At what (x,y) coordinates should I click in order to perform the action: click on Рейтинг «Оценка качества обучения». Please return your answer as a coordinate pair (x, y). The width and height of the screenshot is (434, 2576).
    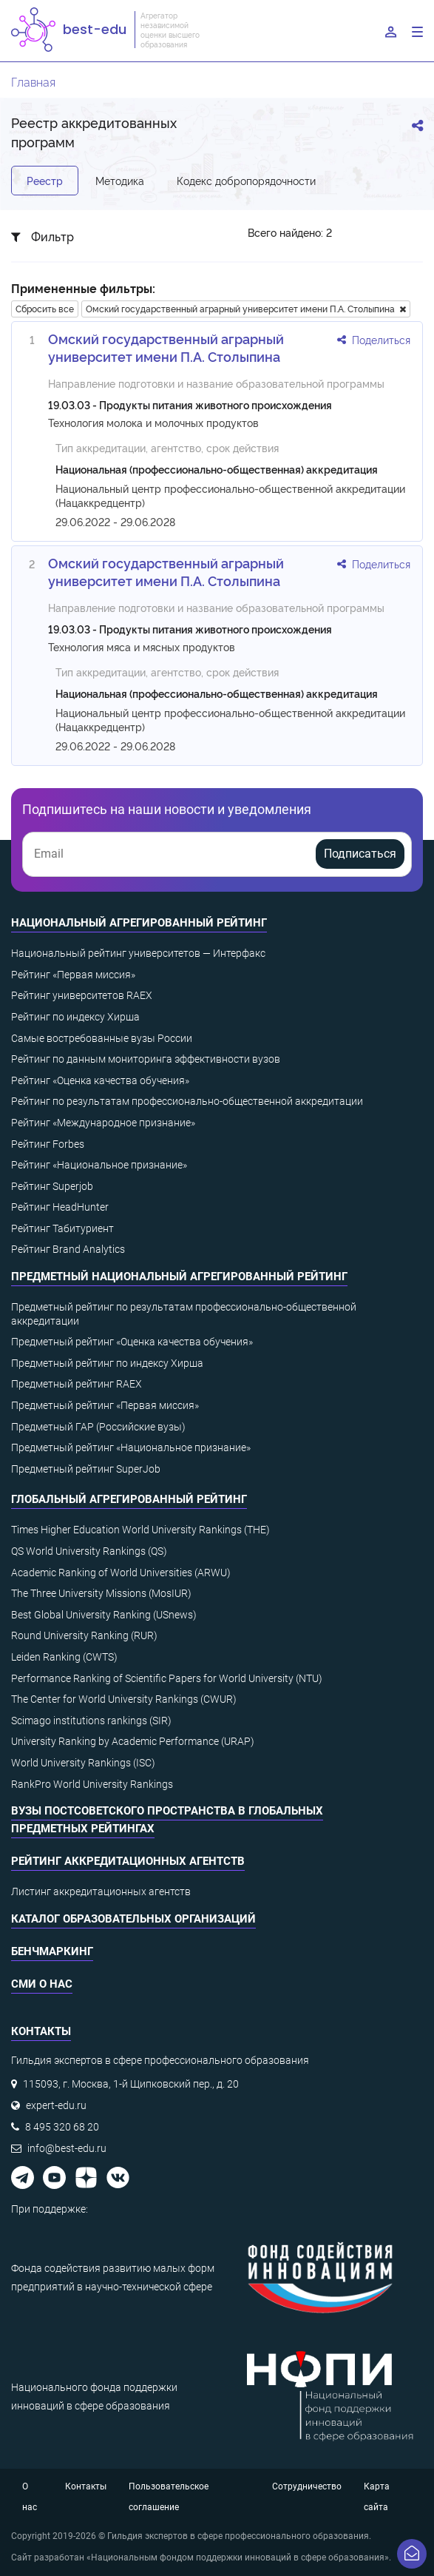
    Looking at the image, I should click on (100, 1080).